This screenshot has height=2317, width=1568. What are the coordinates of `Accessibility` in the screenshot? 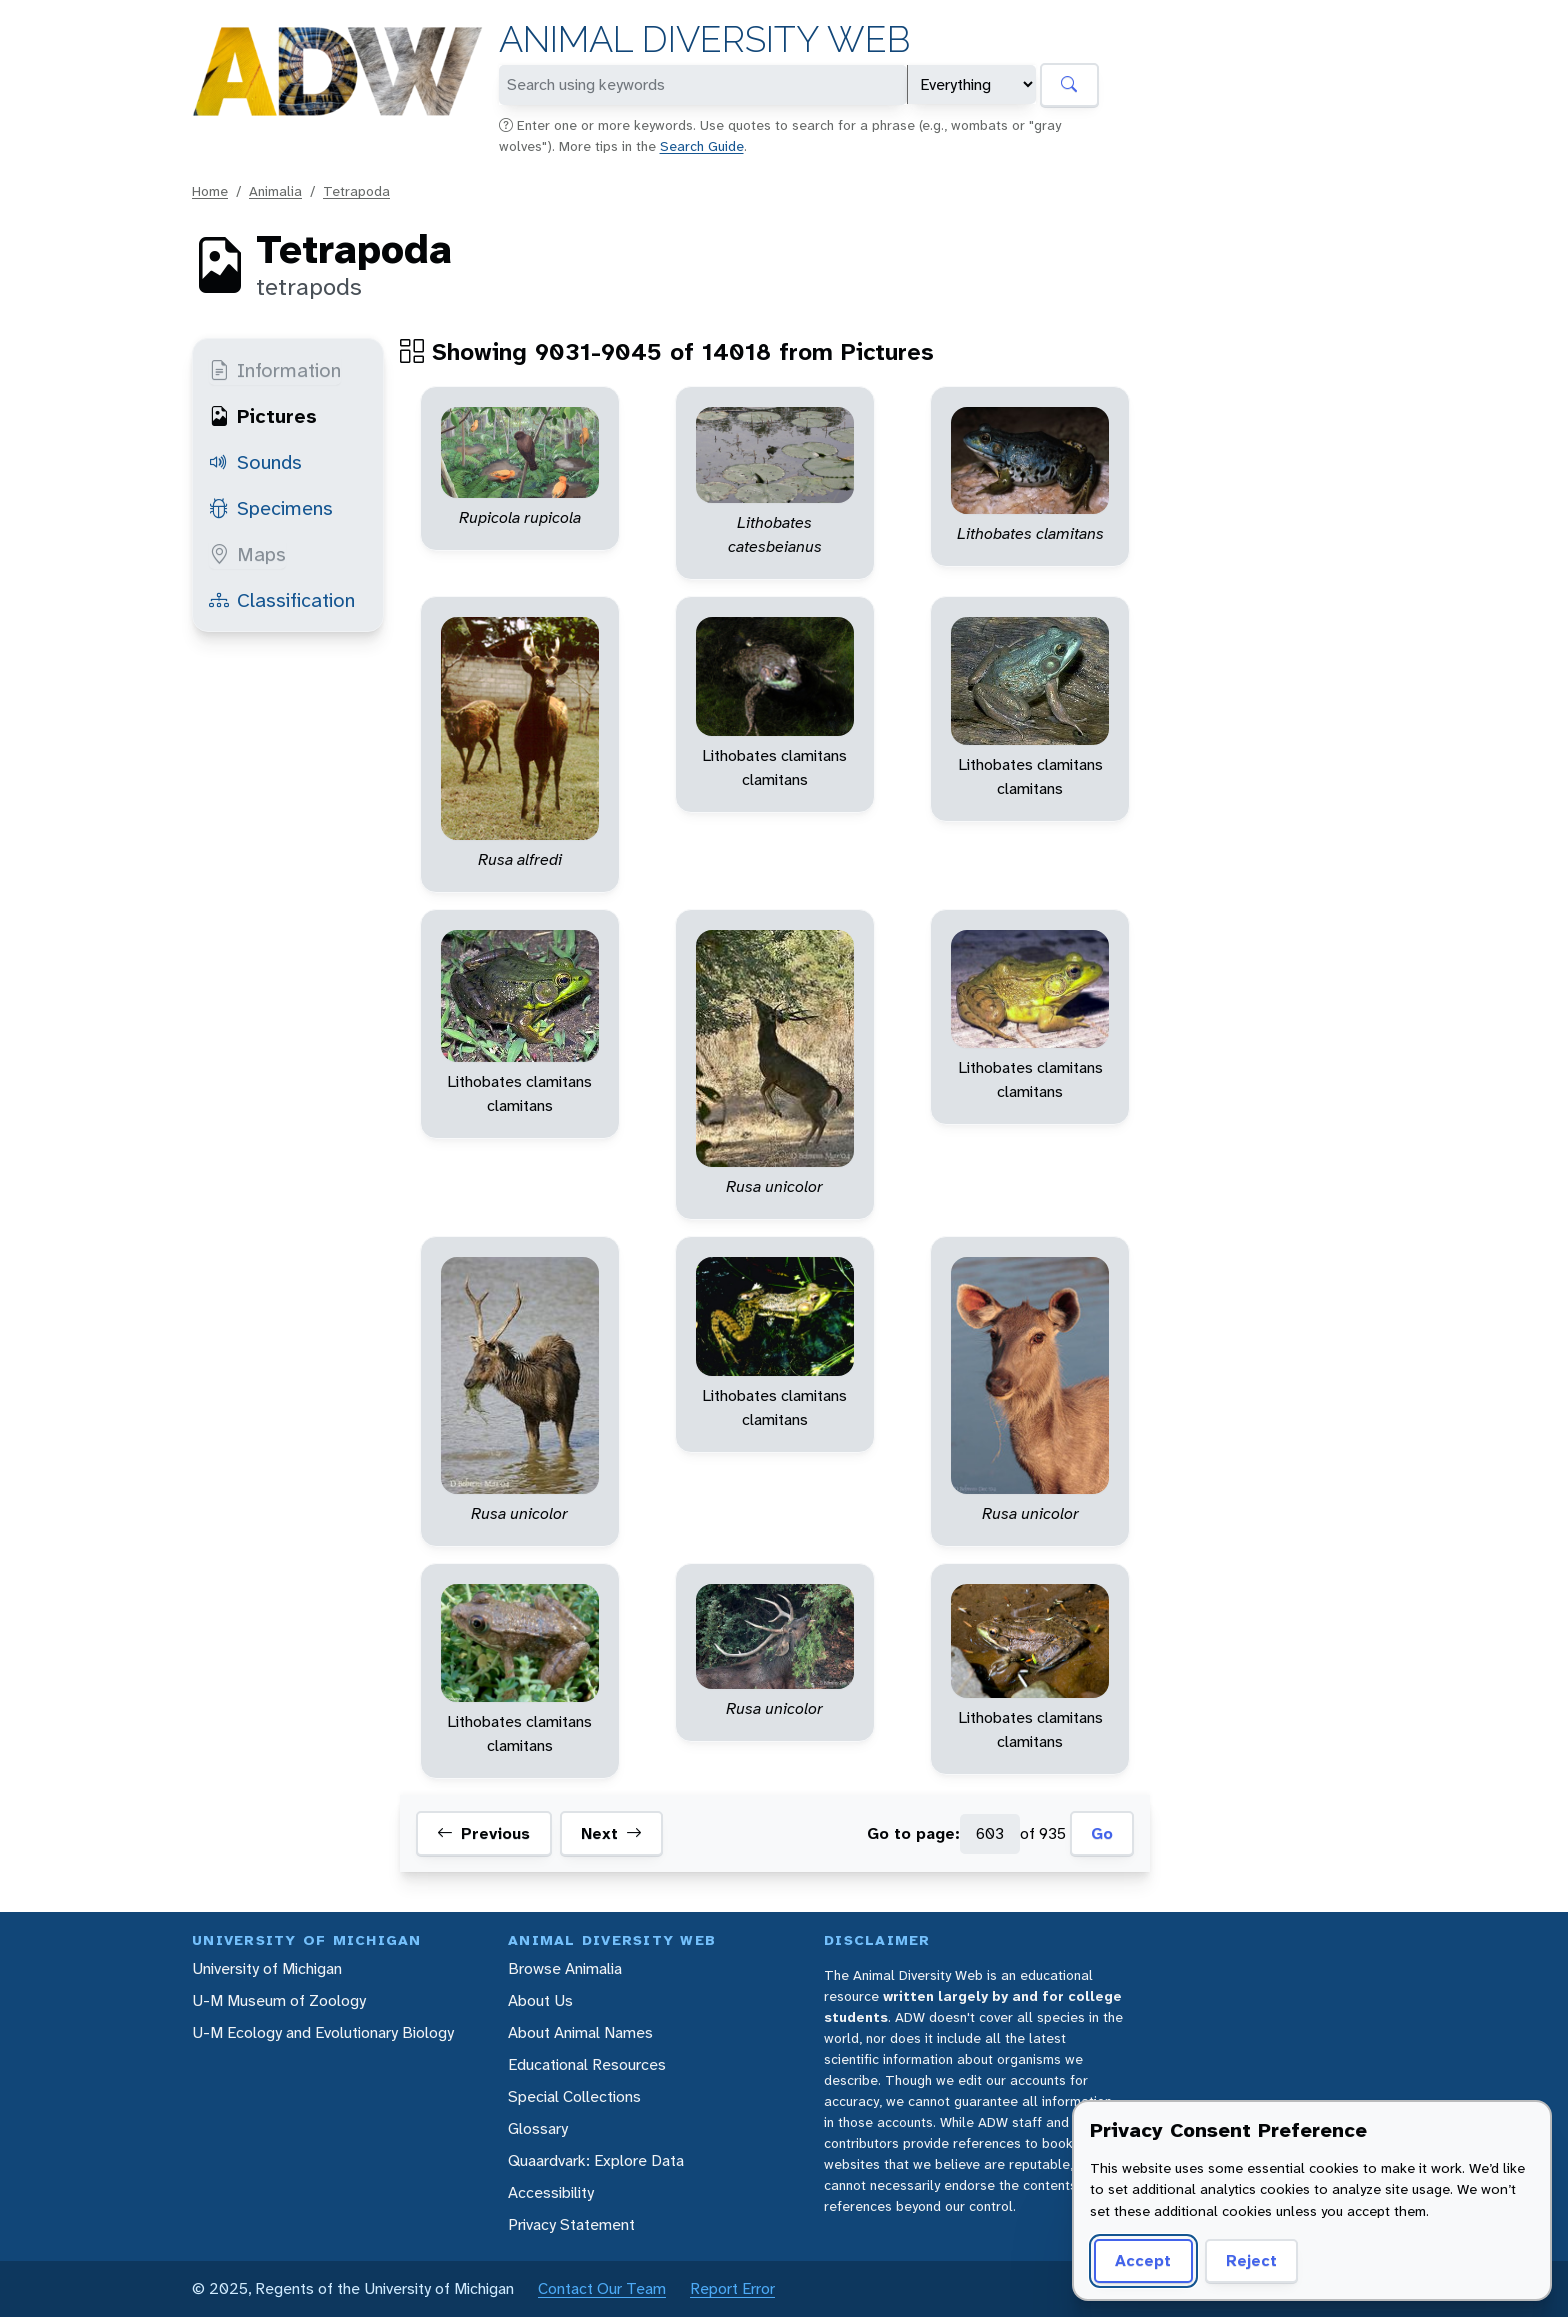 It's located at (551, 2192).